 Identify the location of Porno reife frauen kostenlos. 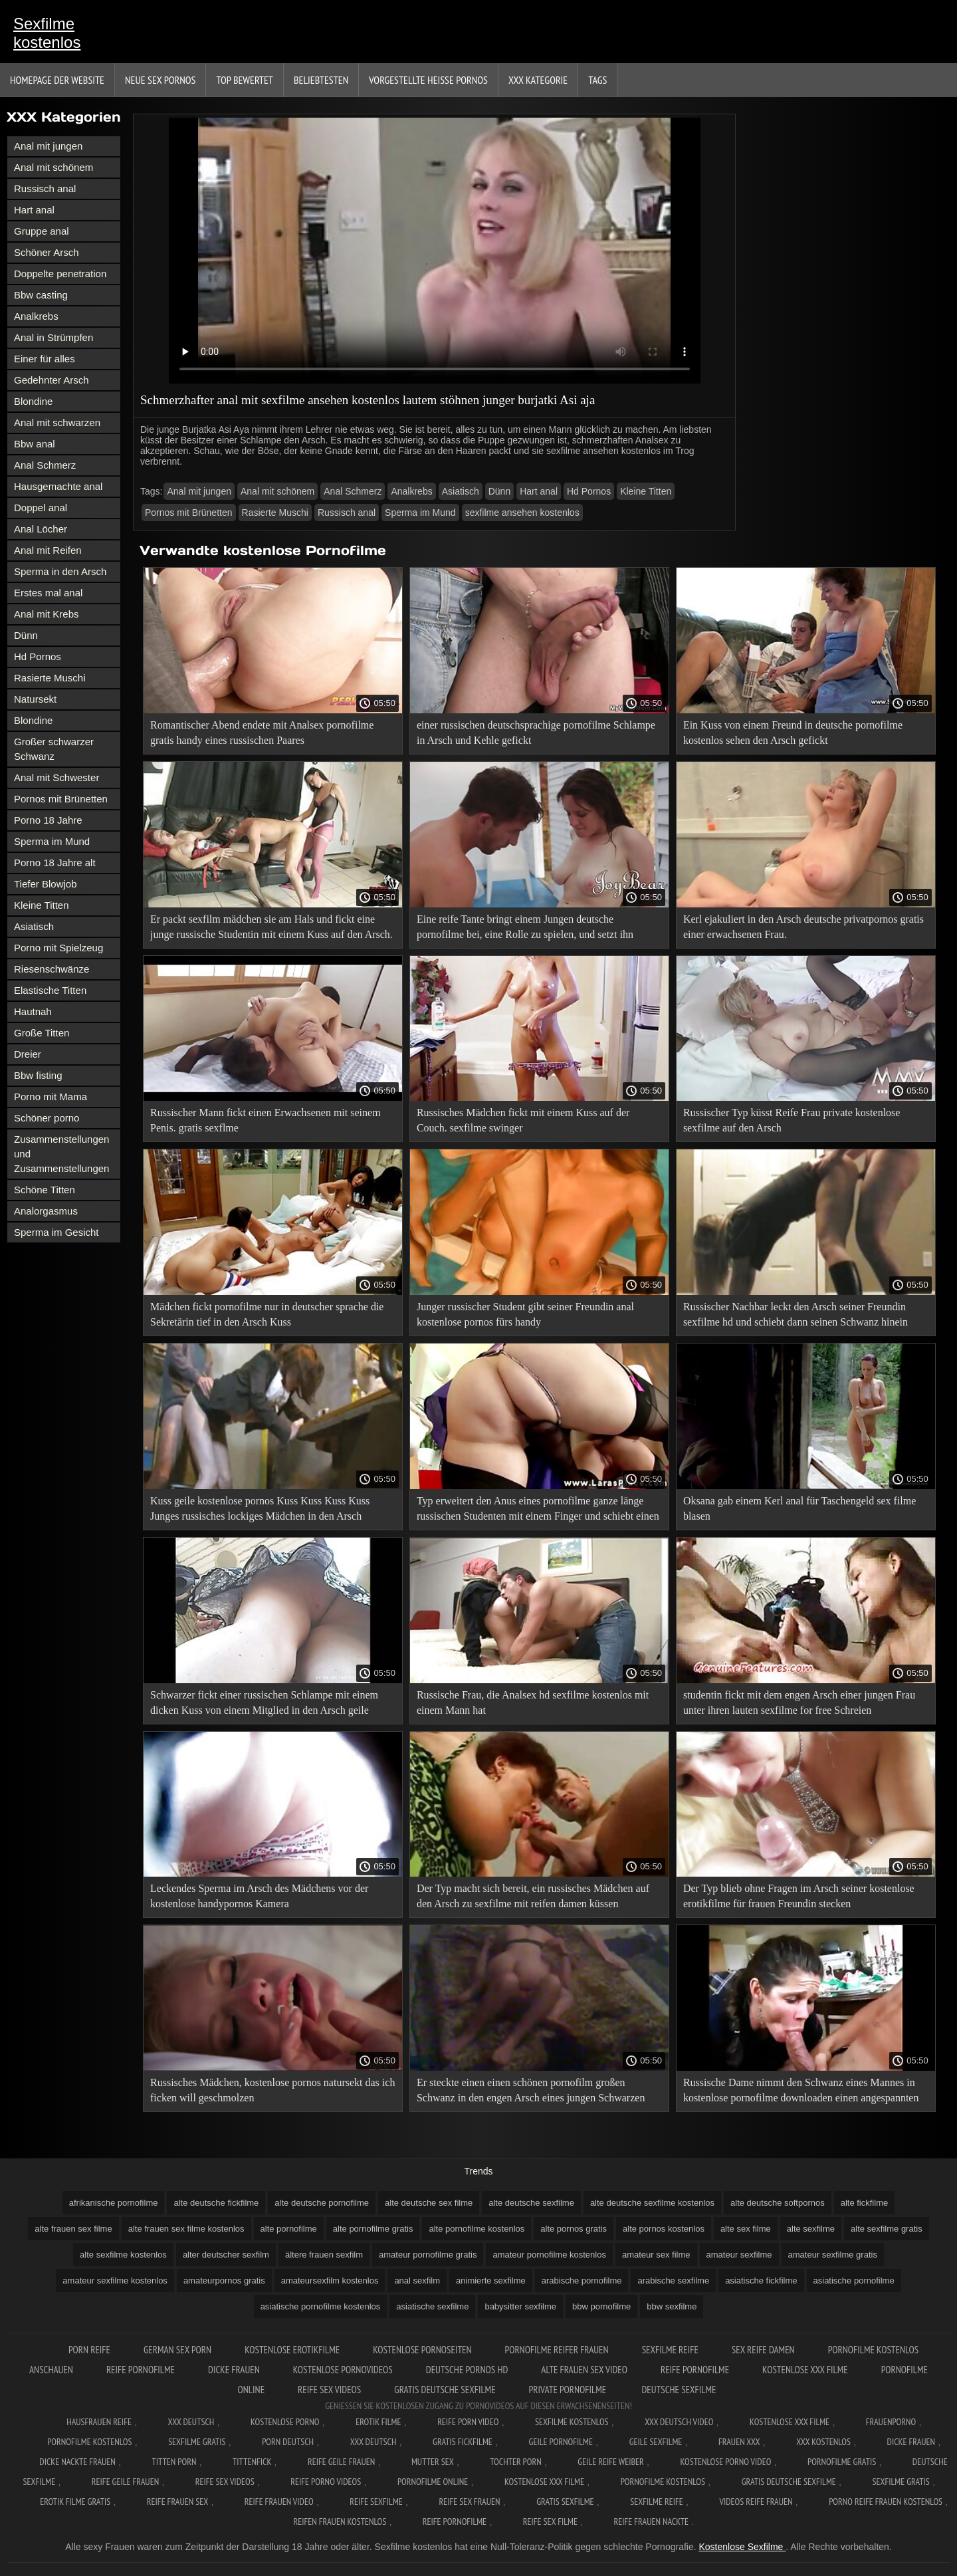
(885, 2502).